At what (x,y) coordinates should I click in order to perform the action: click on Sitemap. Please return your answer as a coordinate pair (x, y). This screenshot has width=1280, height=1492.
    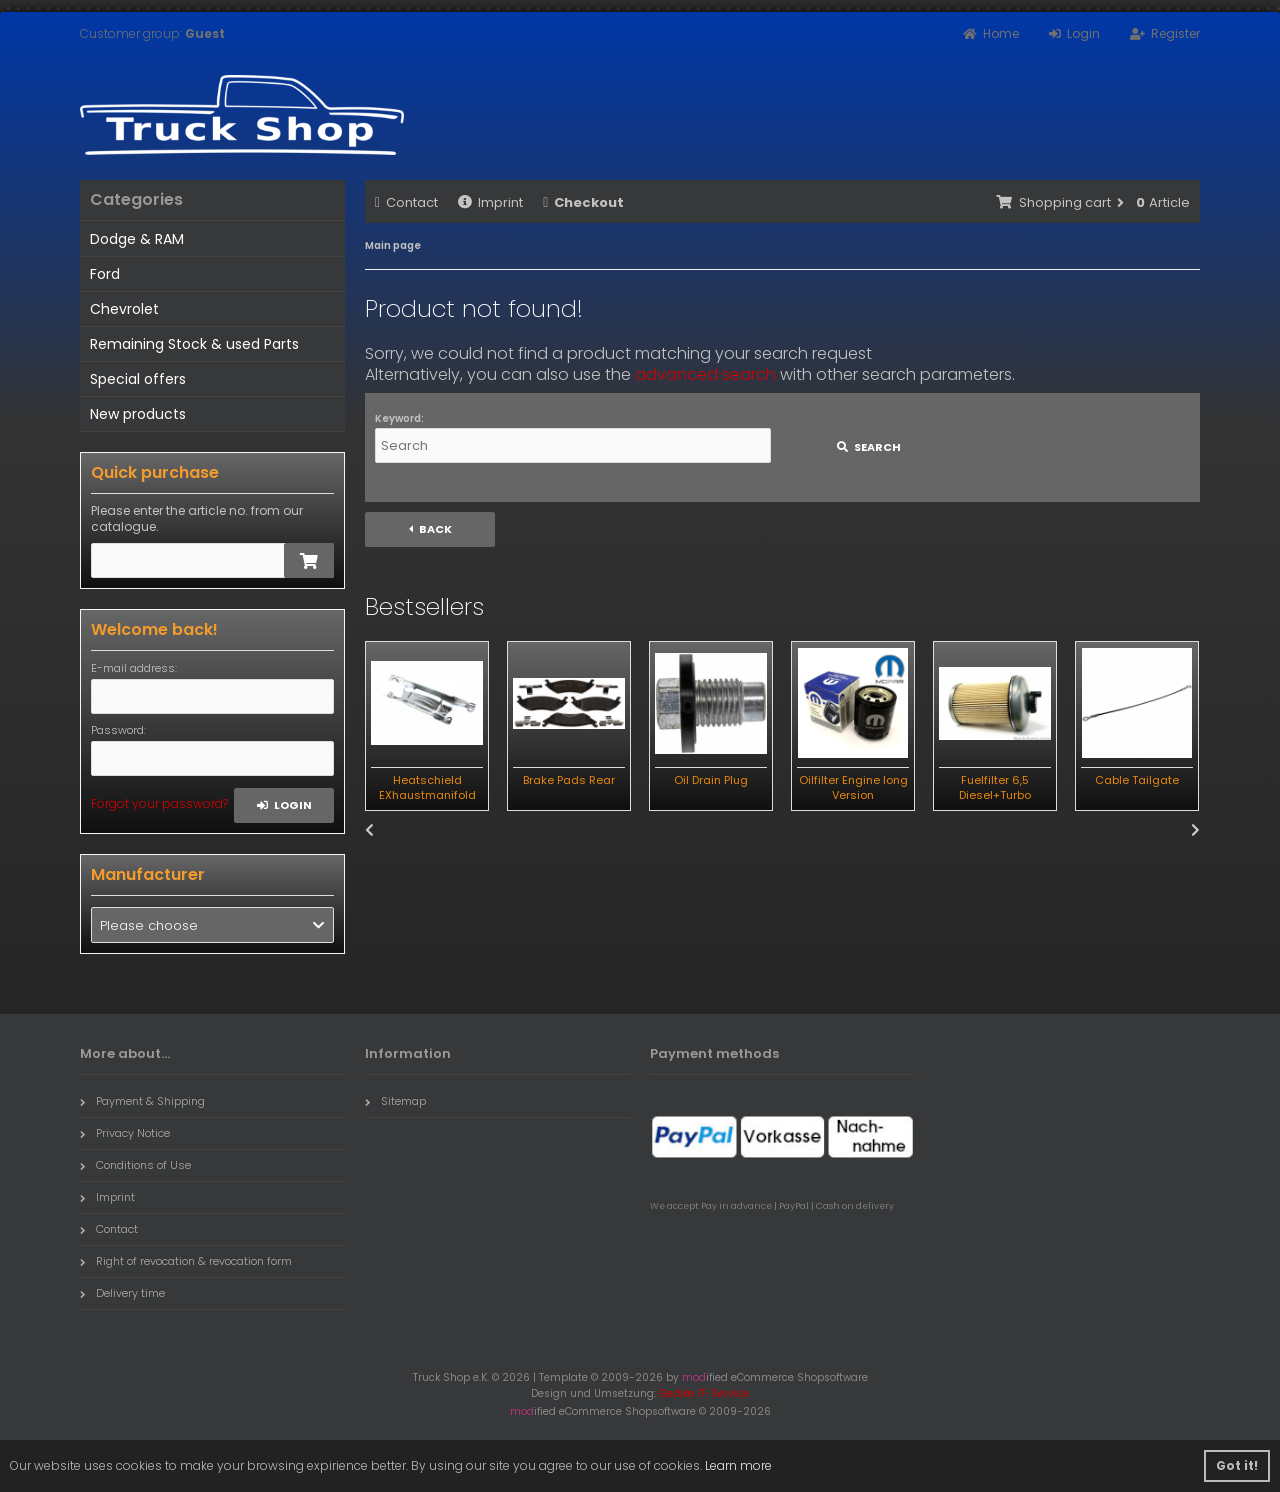
    Looking at the image, I should click on (395, 1101).